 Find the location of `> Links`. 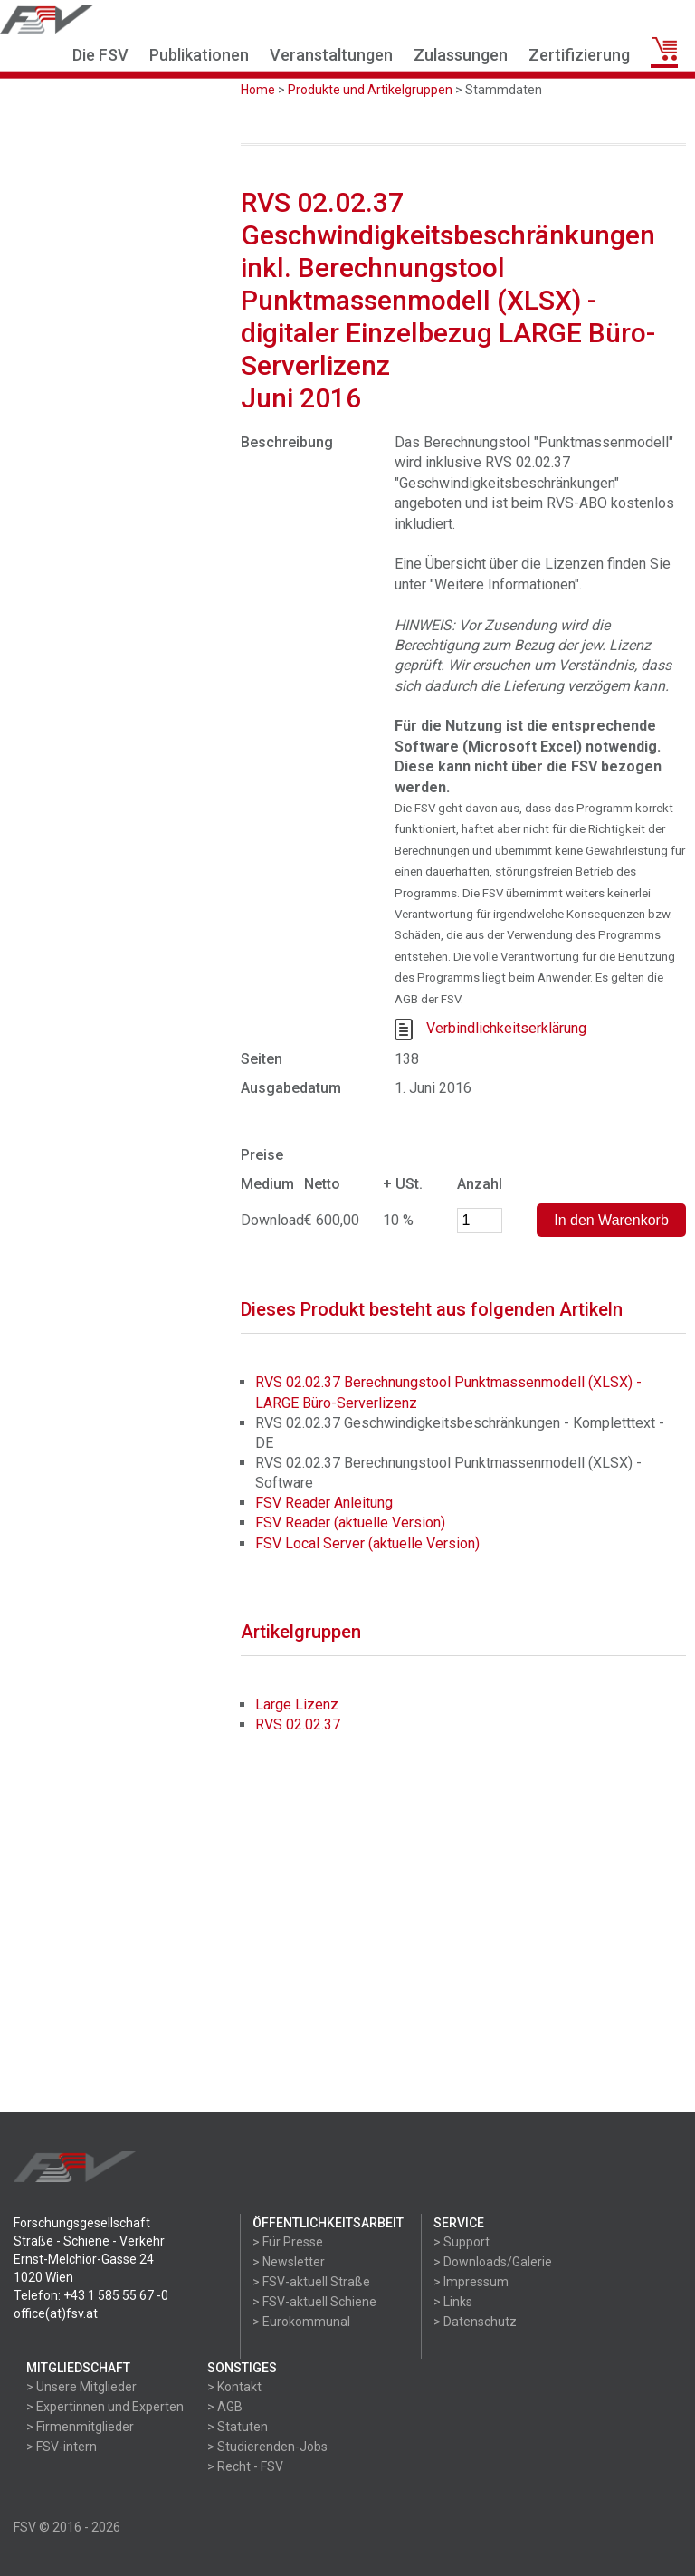

> Links is located at coordinates (452, 2301).